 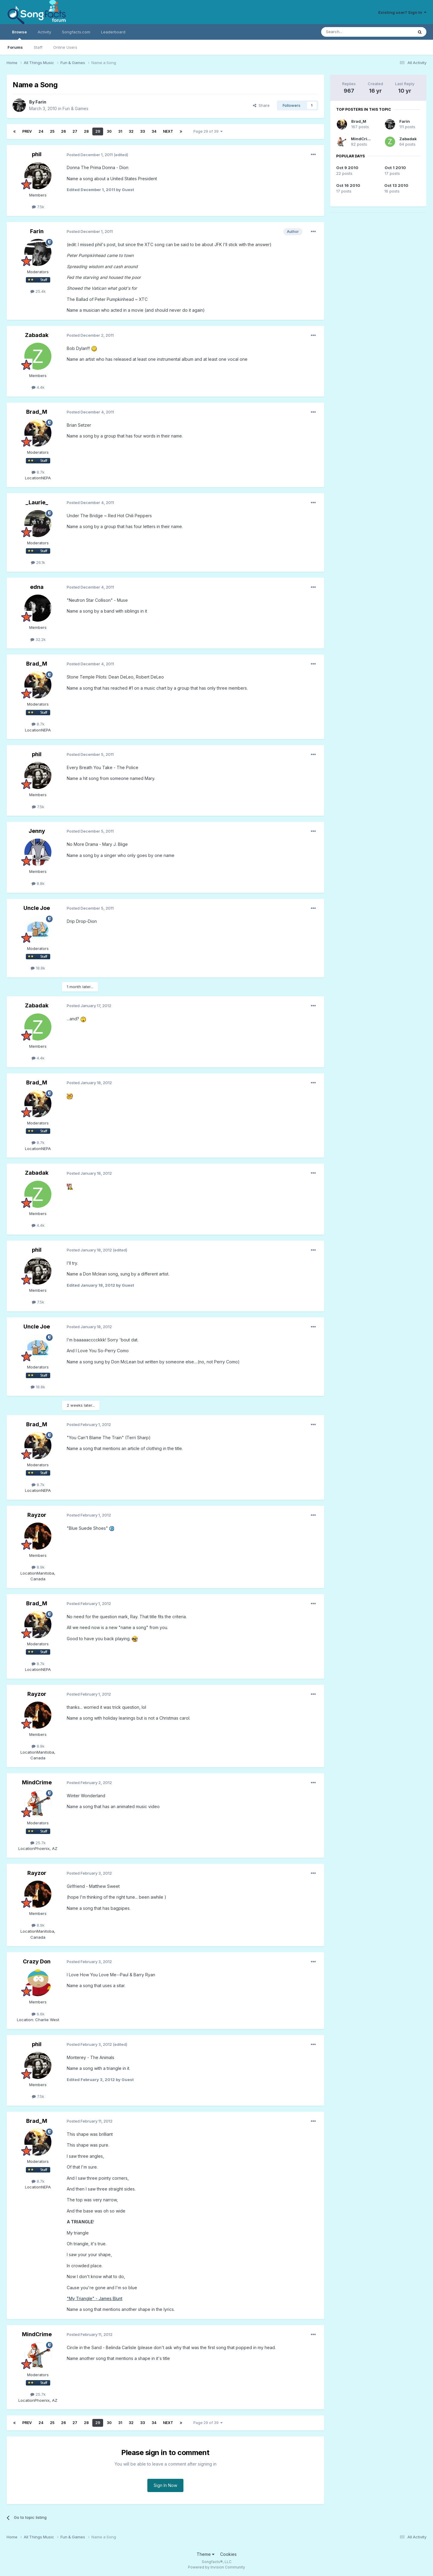 I want to click on Songfacts.com, so click(x=76, y=31).